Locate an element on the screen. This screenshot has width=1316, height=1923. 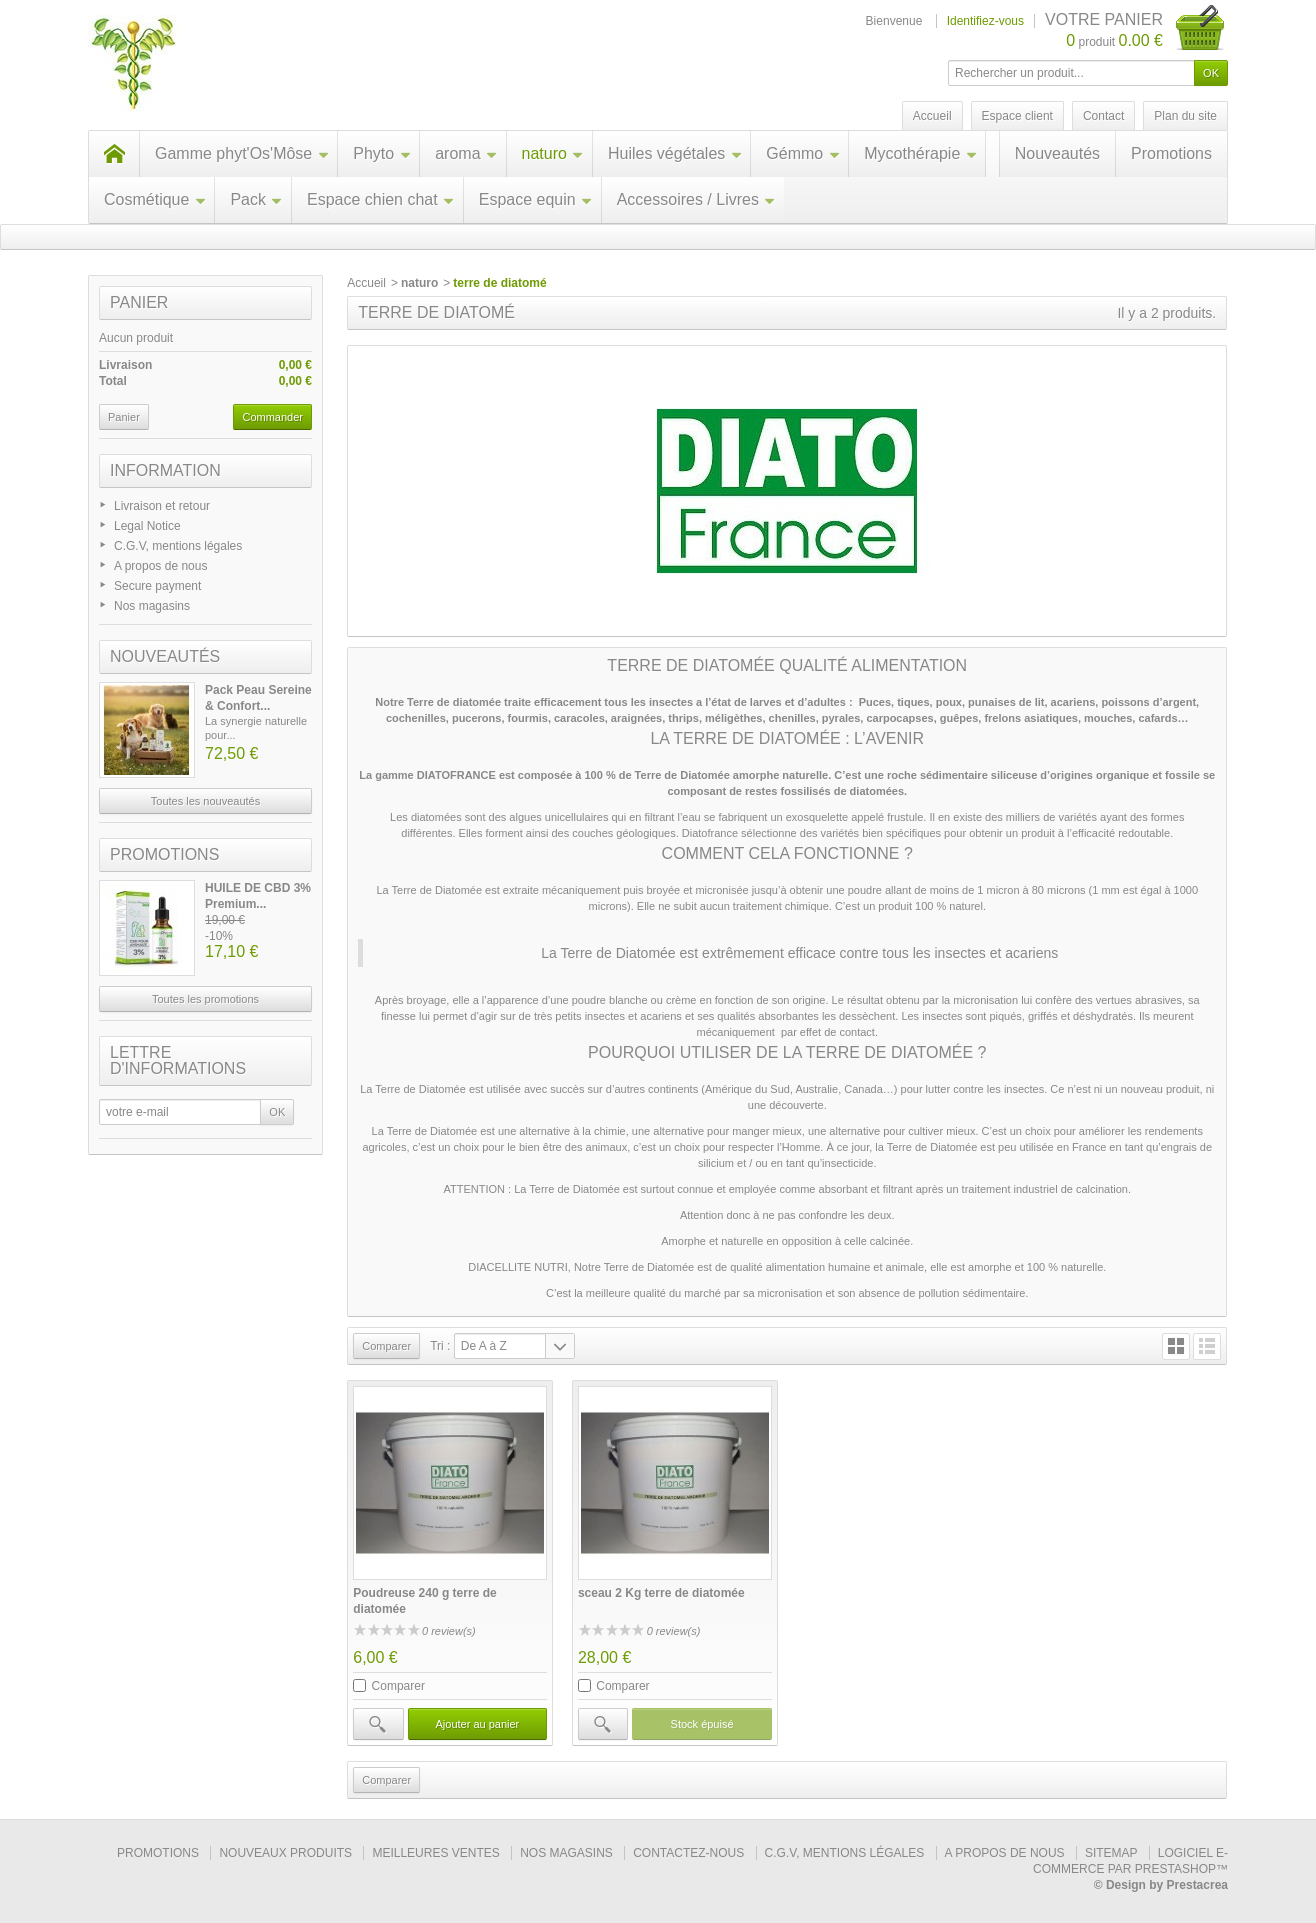
Nos magasins is located at coordinates (152, 606).